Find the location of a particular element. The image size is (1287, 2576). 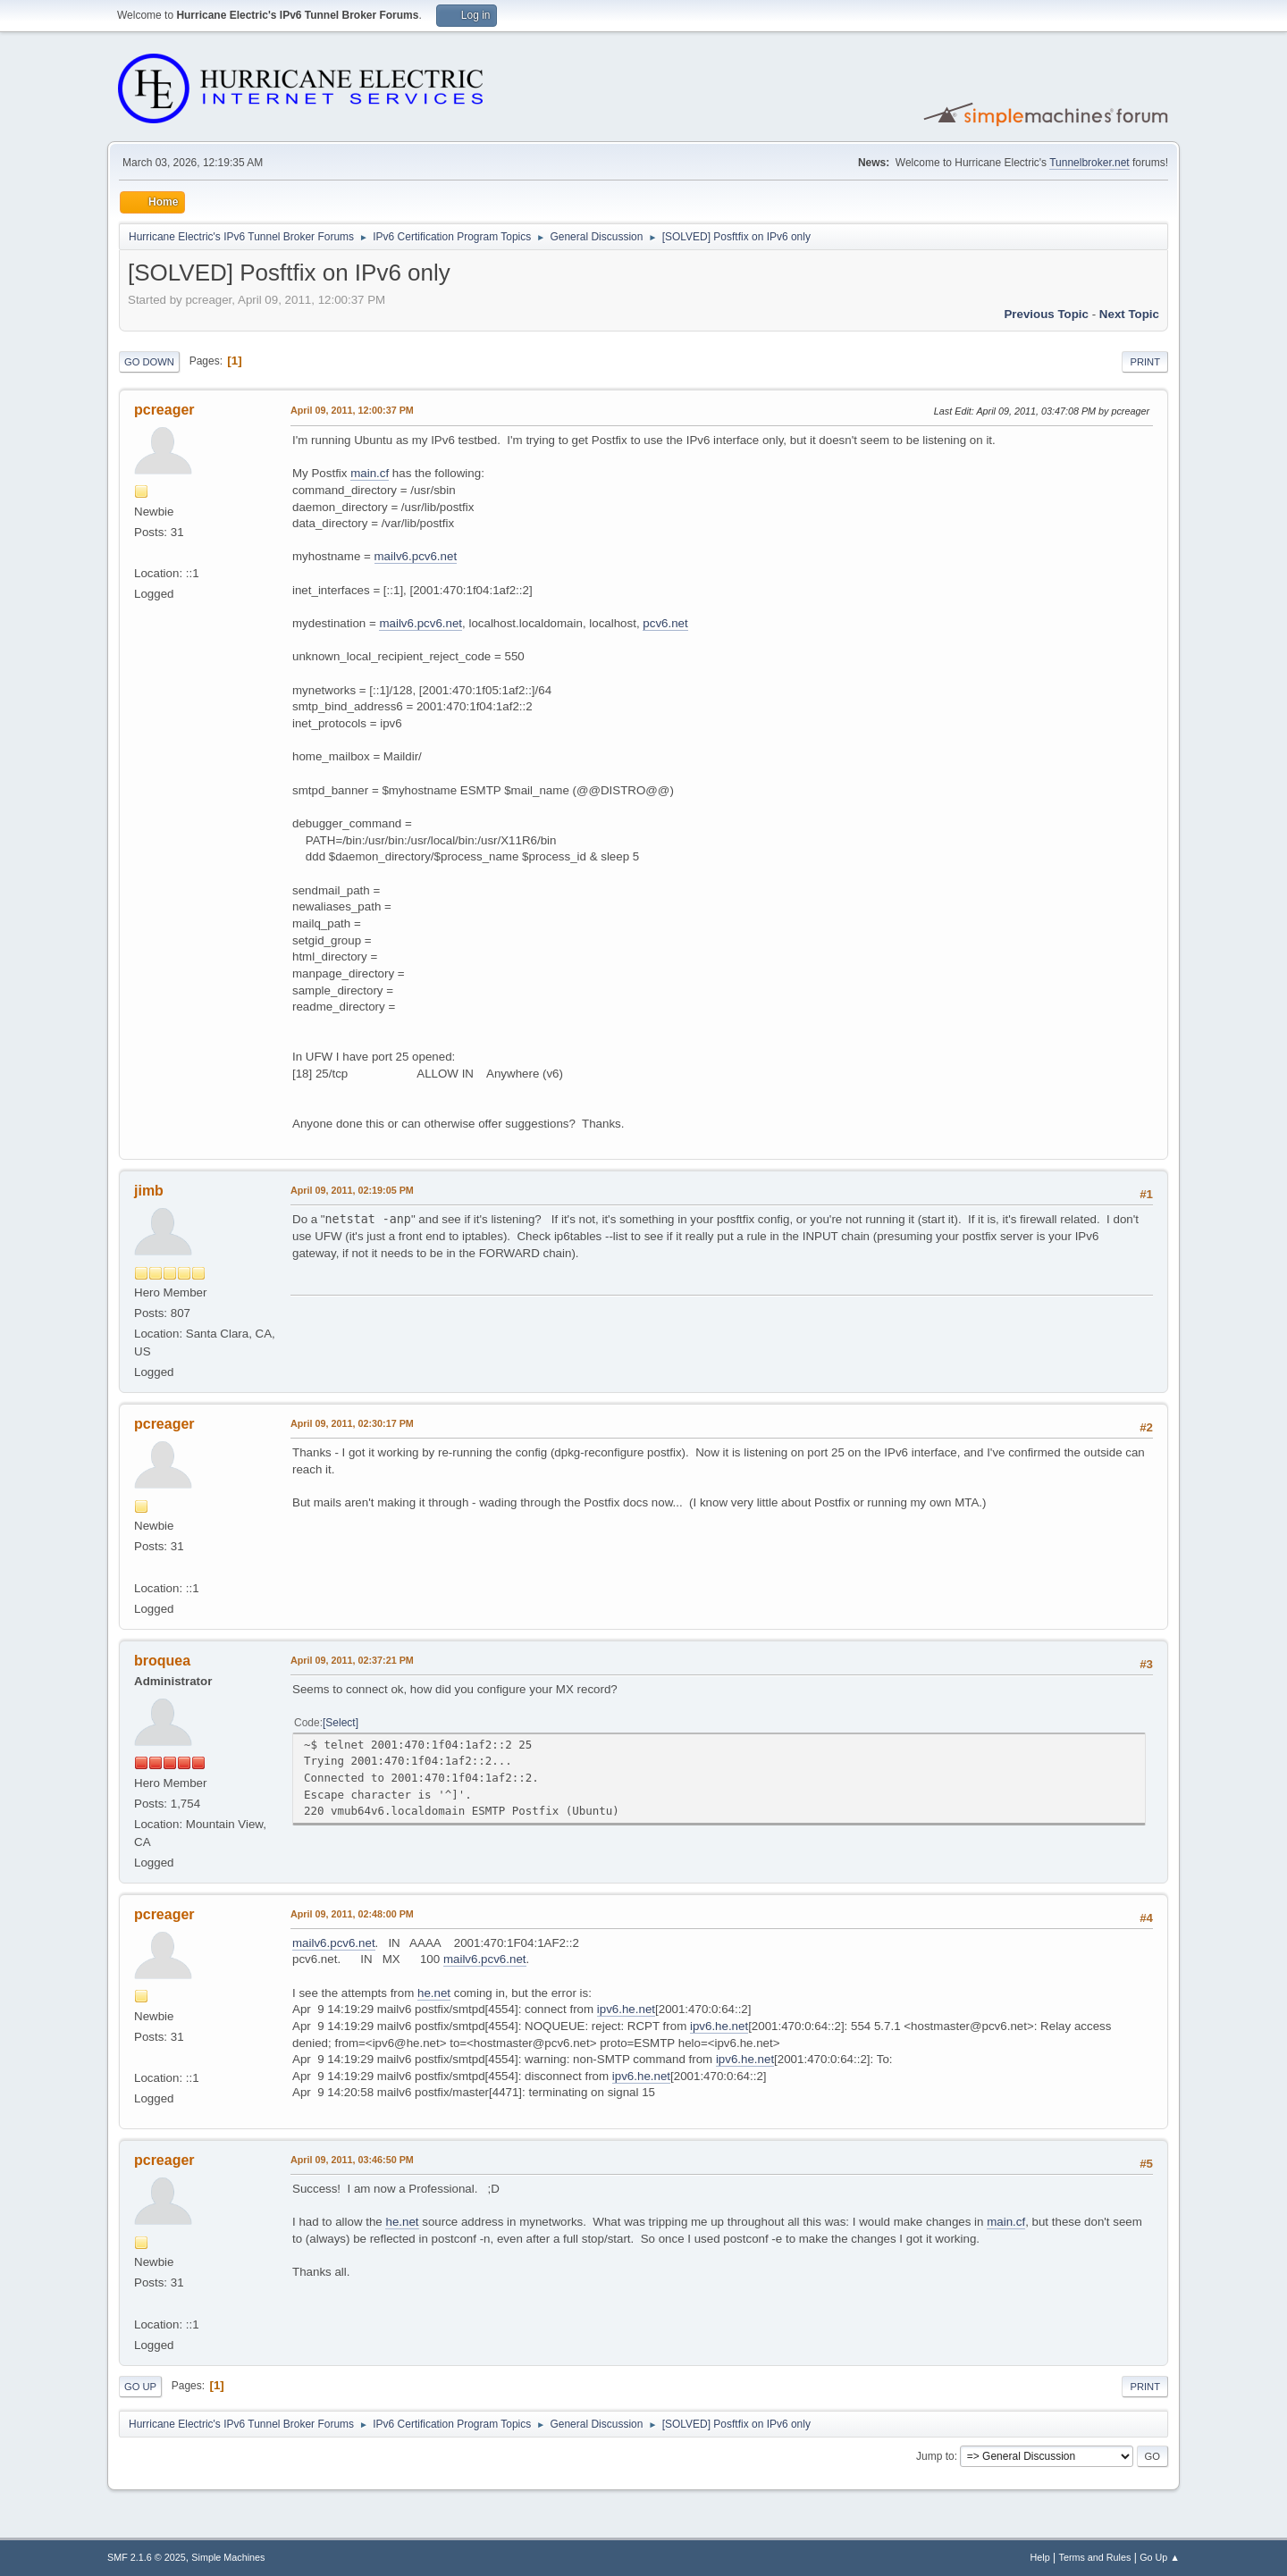

SMF 2.1.6 © 2025 is located at coordinates (146, 2557).